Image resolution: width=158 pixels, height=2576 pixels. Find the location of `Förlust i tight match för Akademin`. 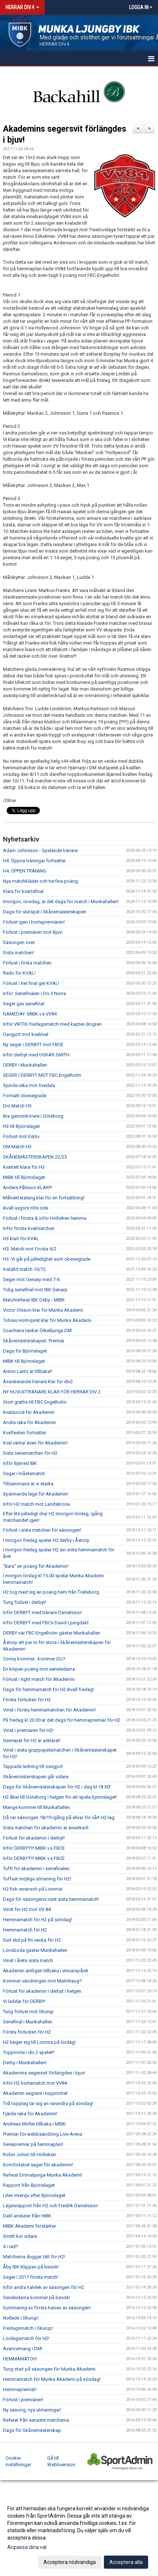

Förlust i tight match för Akademin is located at coordinates (39, 1679).